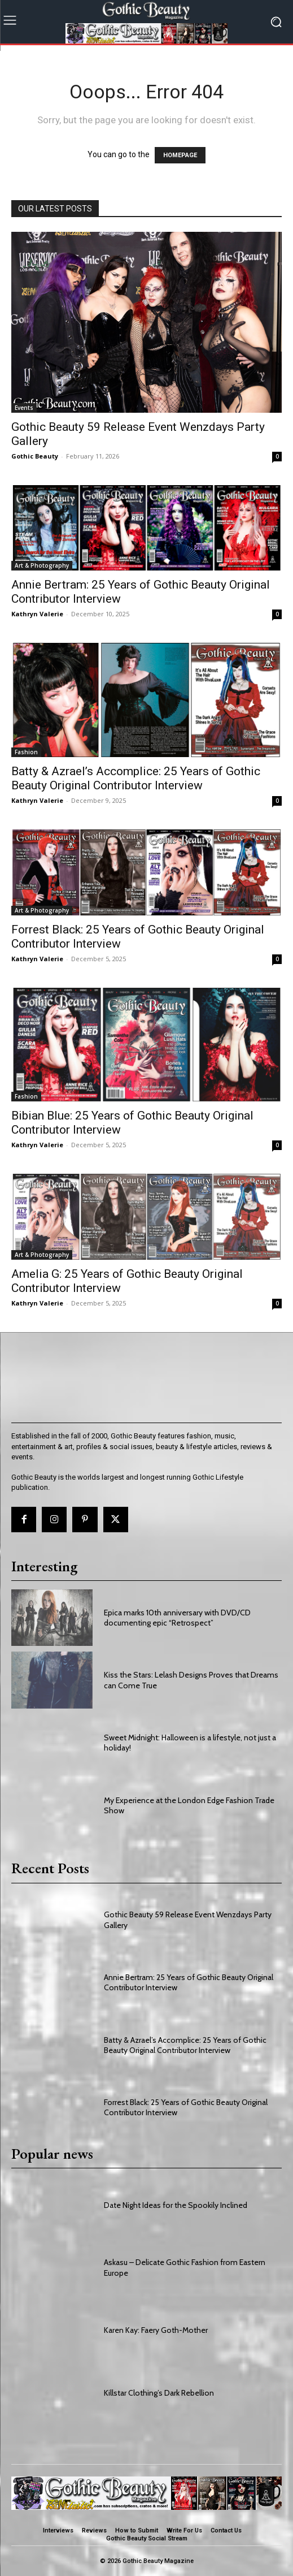 This screenshot has width=293, height=2576. Describe the element at coordinates (159, 2393) in the screenshot. I see `Killstar Clothing’s Dark Rebellion` at that location.